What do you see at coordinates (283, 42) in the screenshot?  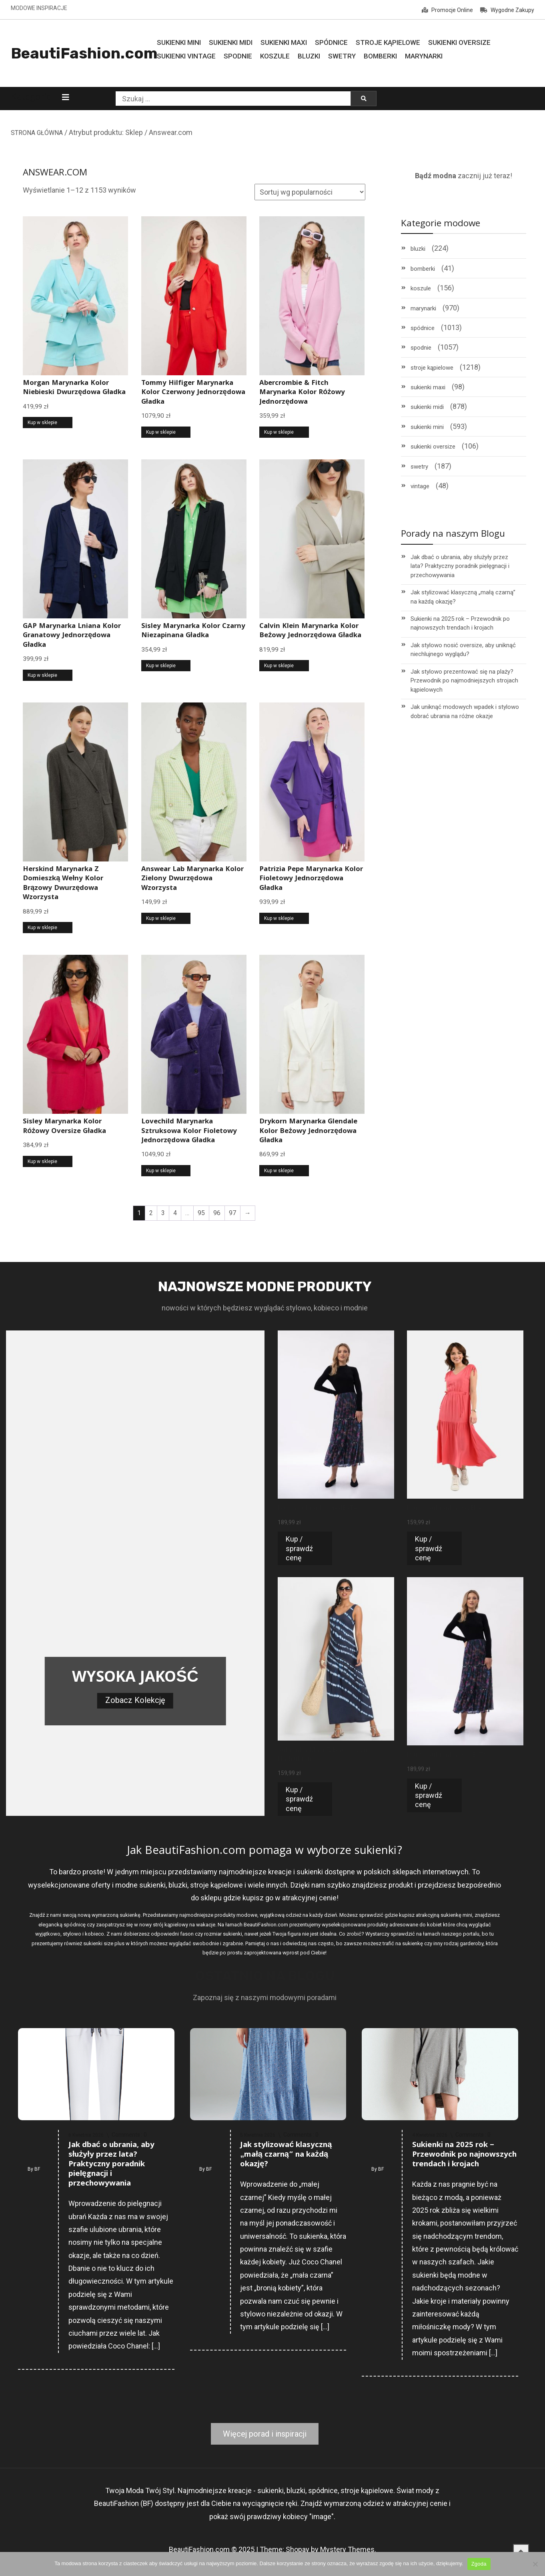 I see `Sukienki MAXI` at bounding box center [283, 42].